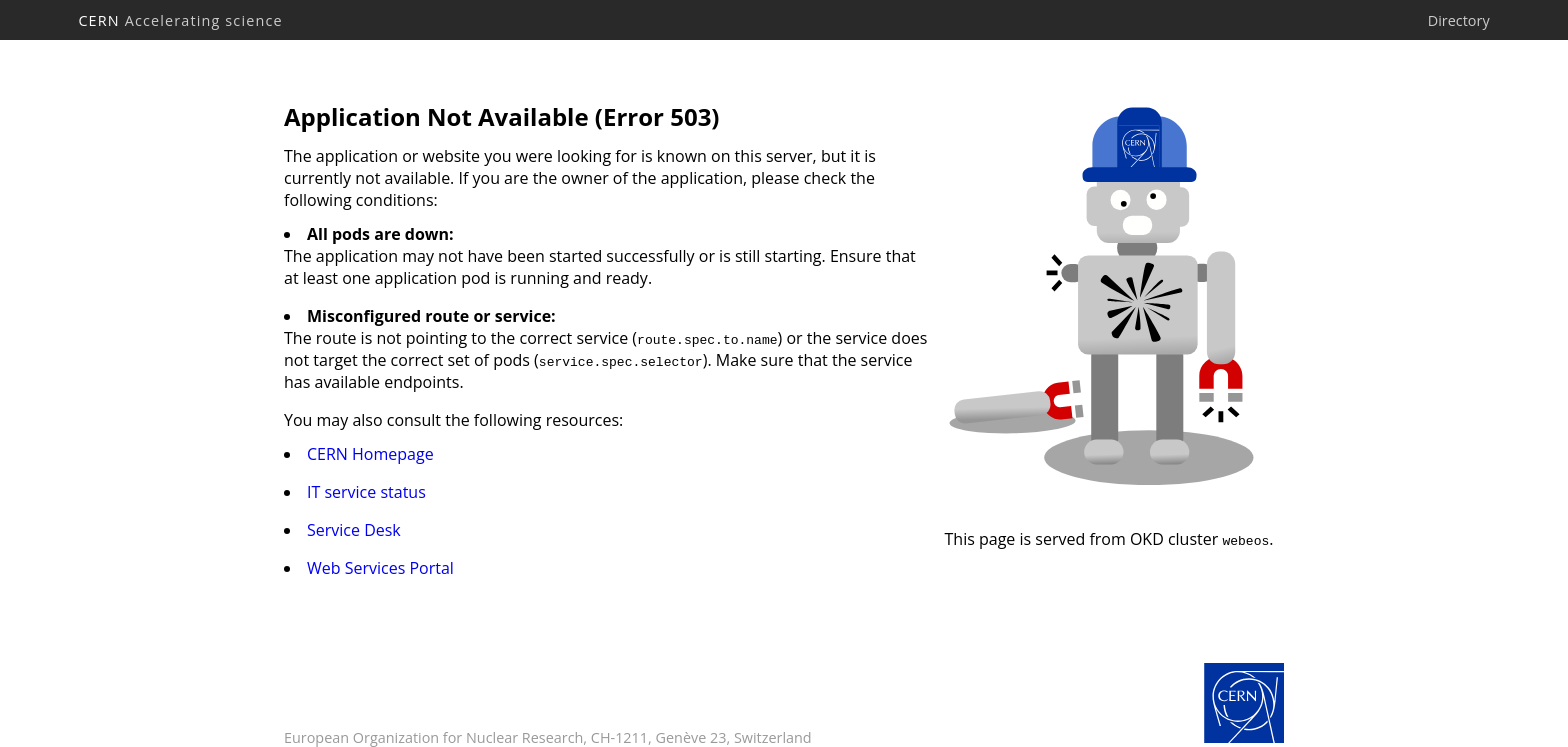 Image resolution: width=1568 pixels, height=747 pixels. What do you see at coordinates (180, 20) in the screenshot?
I see `CERN` at bounding box center [180, 20].